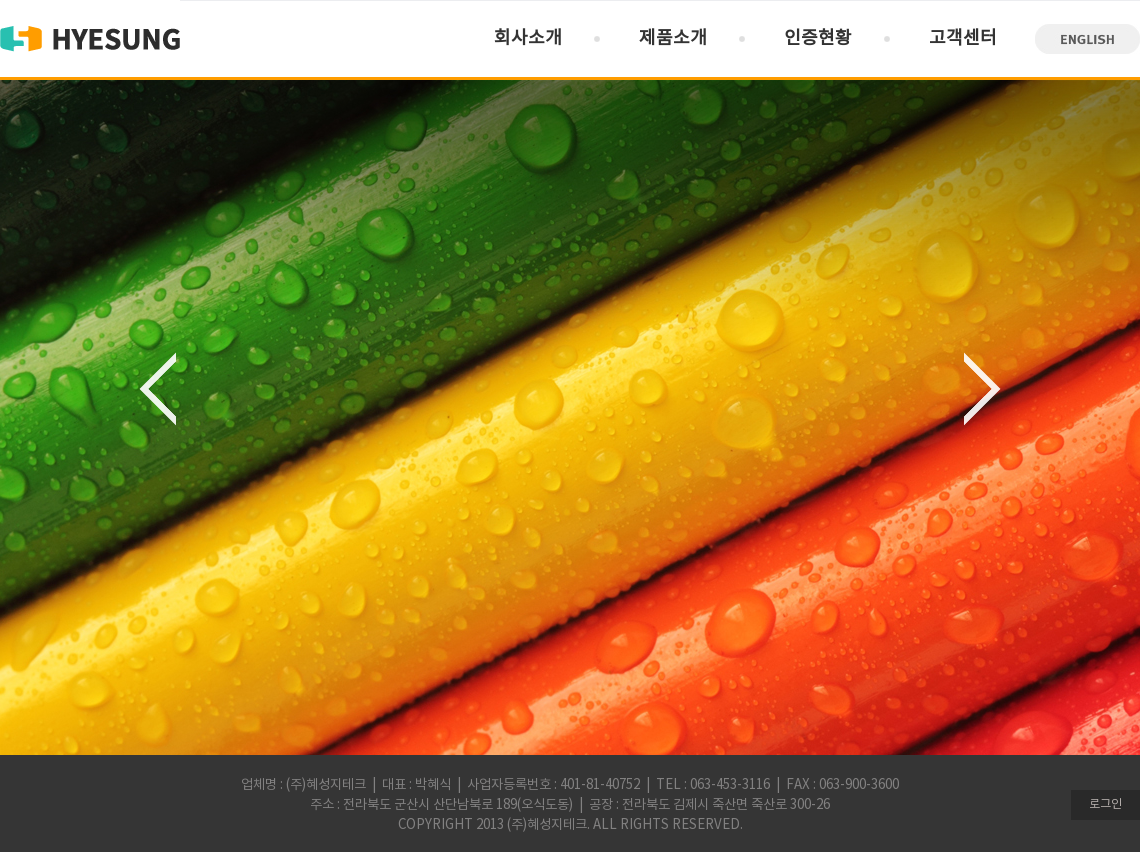 The width and height of the screenshot is (1140, 852). Describe the element at coordinates (963, 38) in the screenshot. I see `고객센터` at that location.